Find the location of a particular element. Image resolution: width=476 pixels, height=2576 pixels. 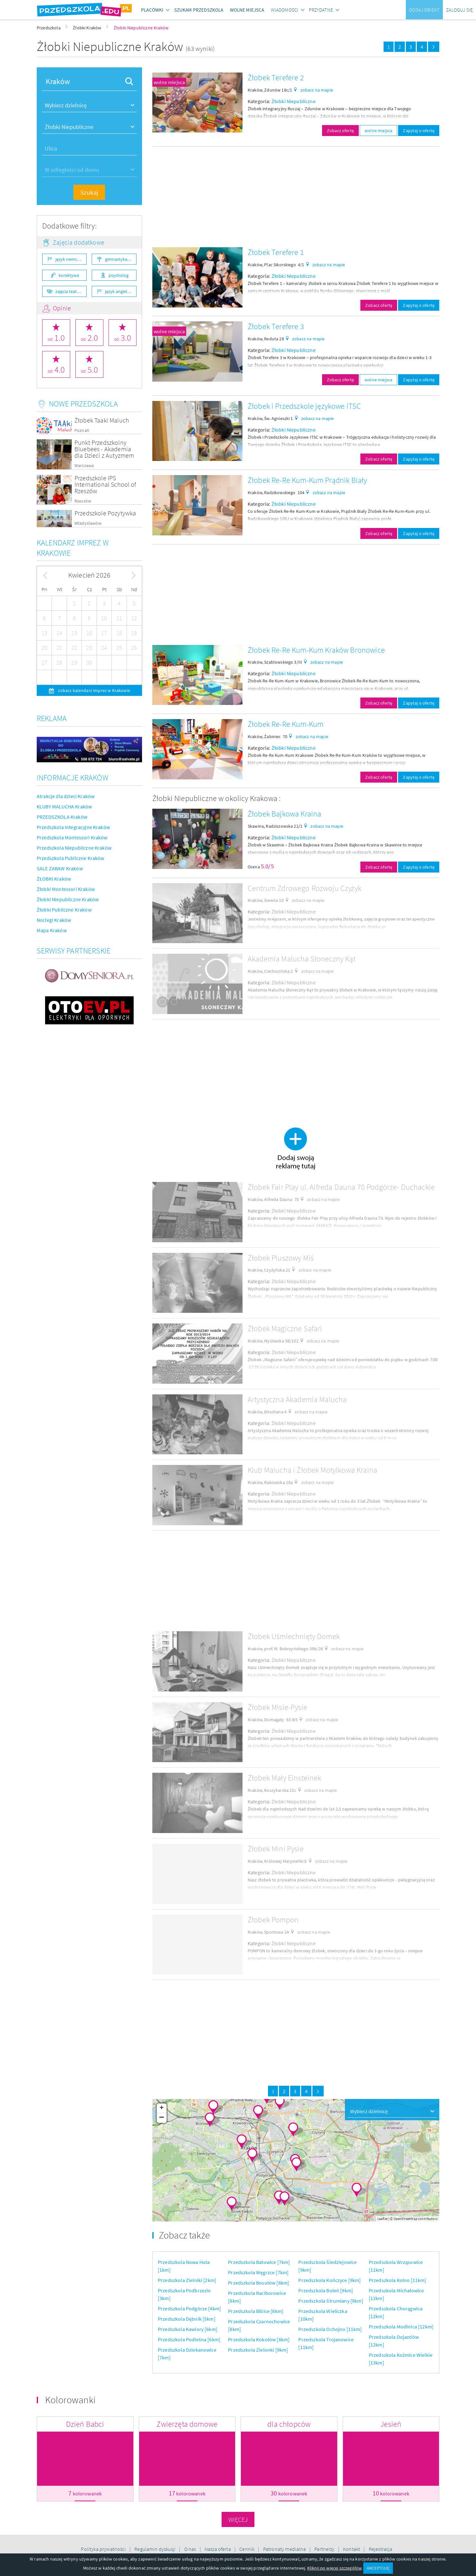

Żłobek Uśmiechnięty Domek is located at coordinates (294, 1636).